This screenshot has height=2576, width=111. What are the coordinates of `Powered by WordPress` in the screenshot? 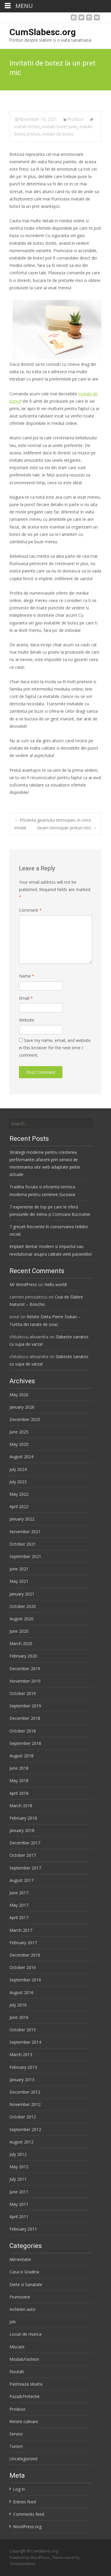 It's located at (29, 2557).